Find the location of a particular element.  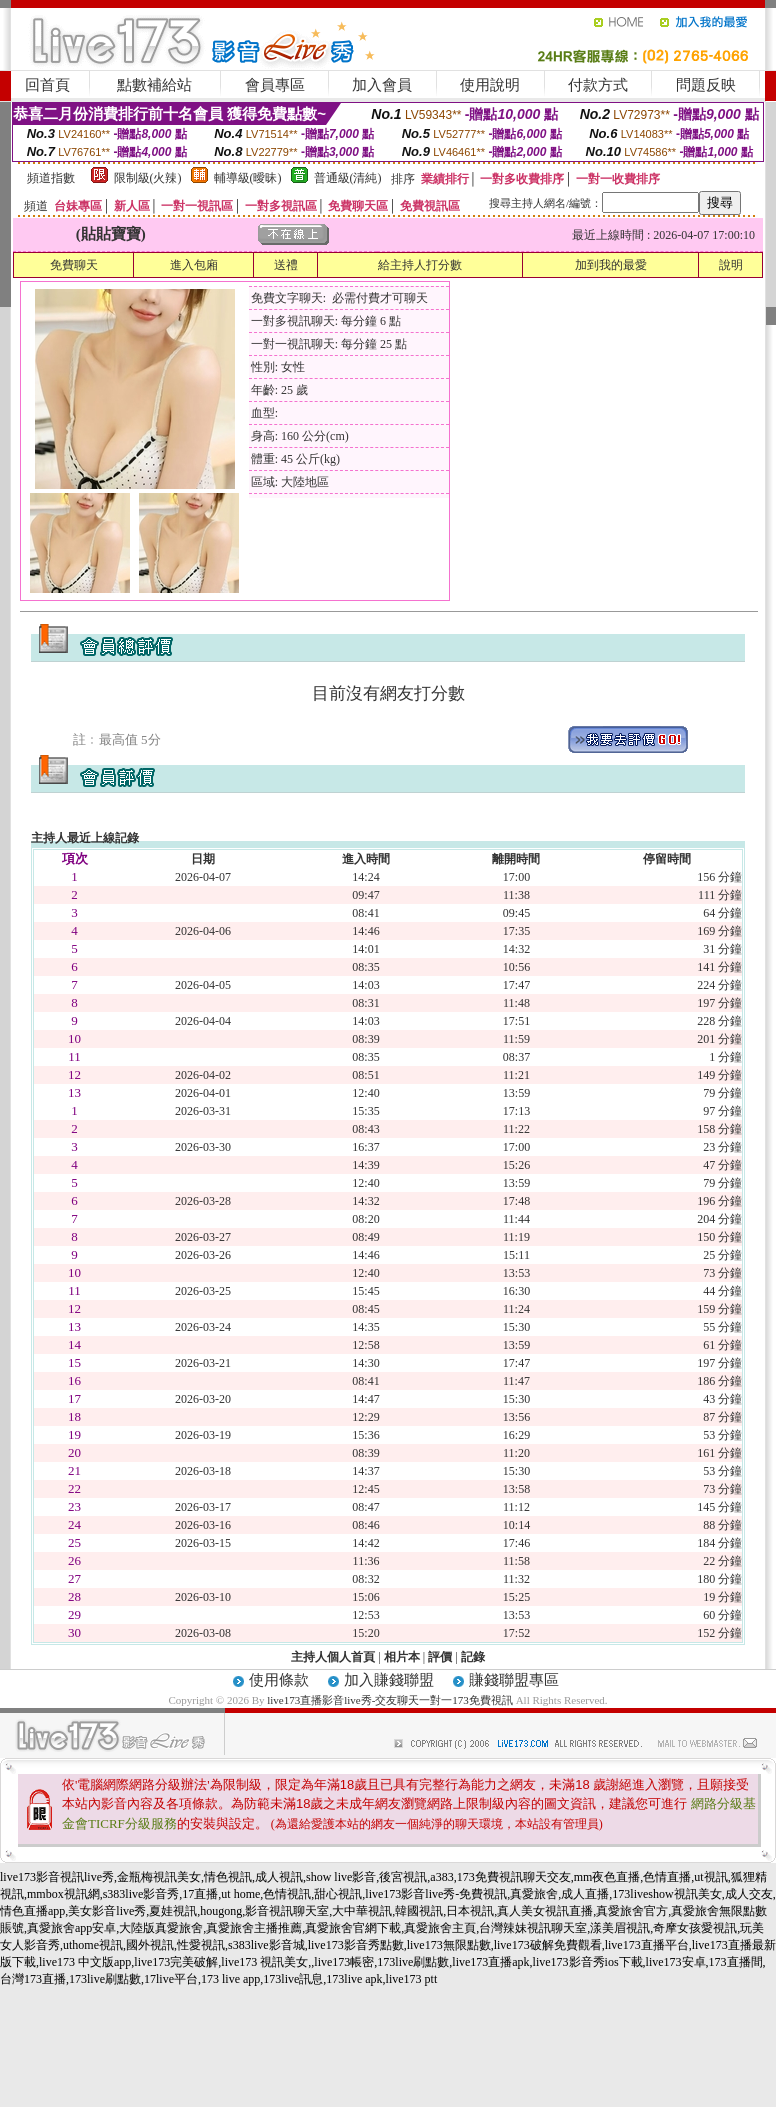

加入賺錢聯盟 is located at coordinates (389, 1680).